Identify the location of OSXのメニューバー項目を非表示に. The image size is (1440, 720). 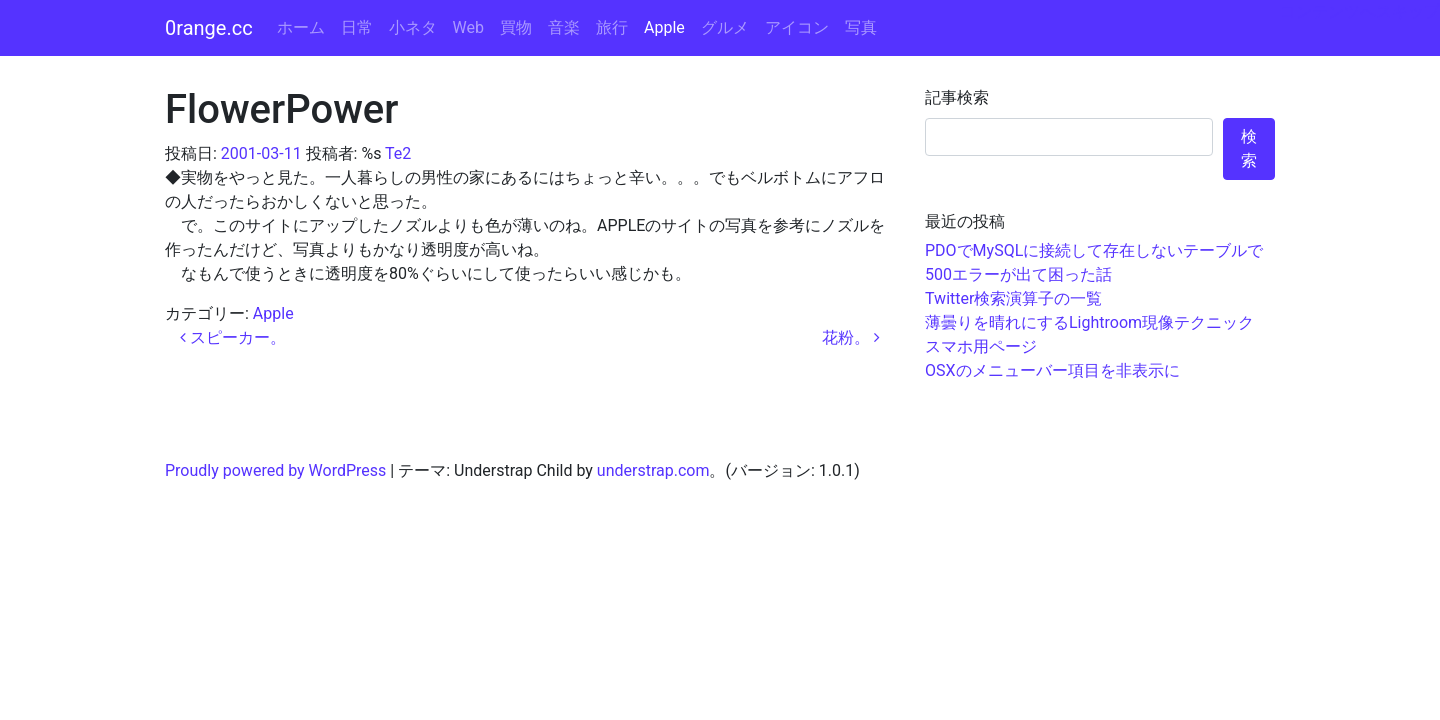
(1052, 370).